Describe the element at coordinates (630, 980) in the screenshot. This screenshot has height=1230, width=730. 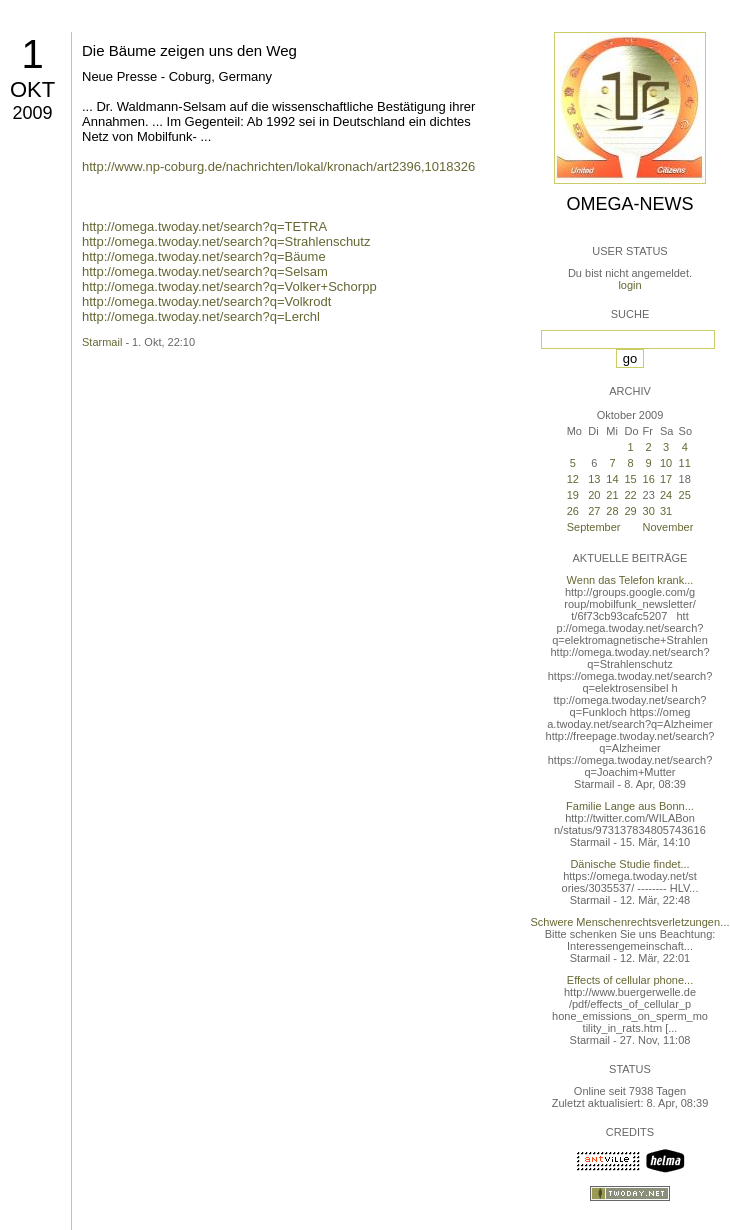
I see `Effects of cellular phone...` at that location.